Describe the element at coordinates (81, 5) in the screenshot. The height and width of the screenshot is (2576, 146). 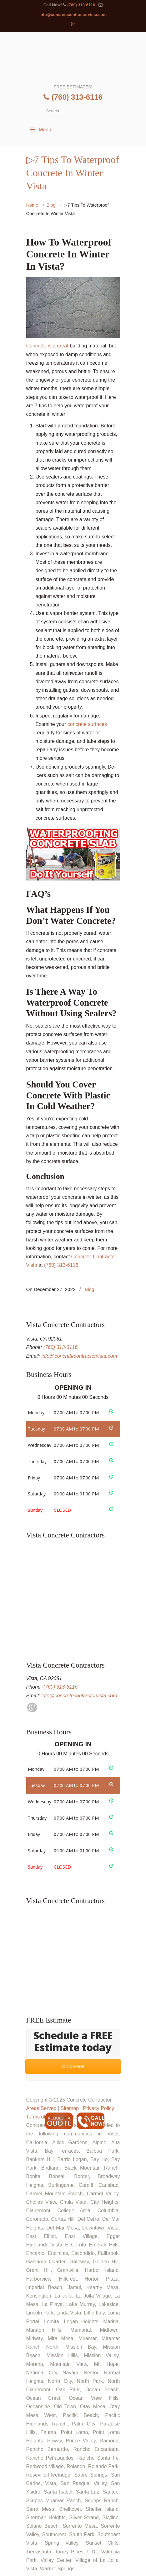
I see `(760) 313-6116` at that location.